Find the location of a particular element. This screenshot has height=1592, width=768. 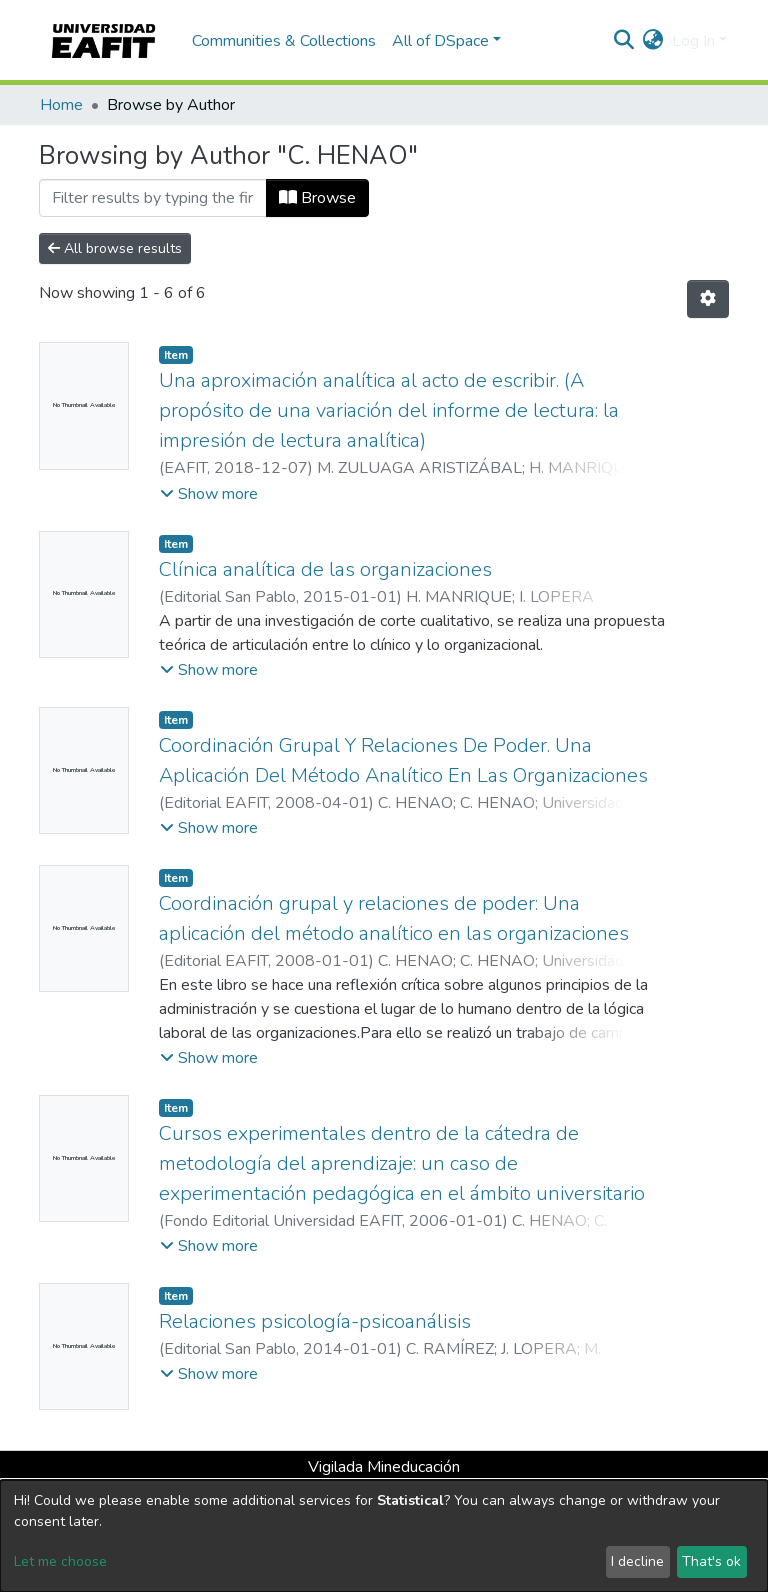

That's ok is located at coordinates (711, 1561).